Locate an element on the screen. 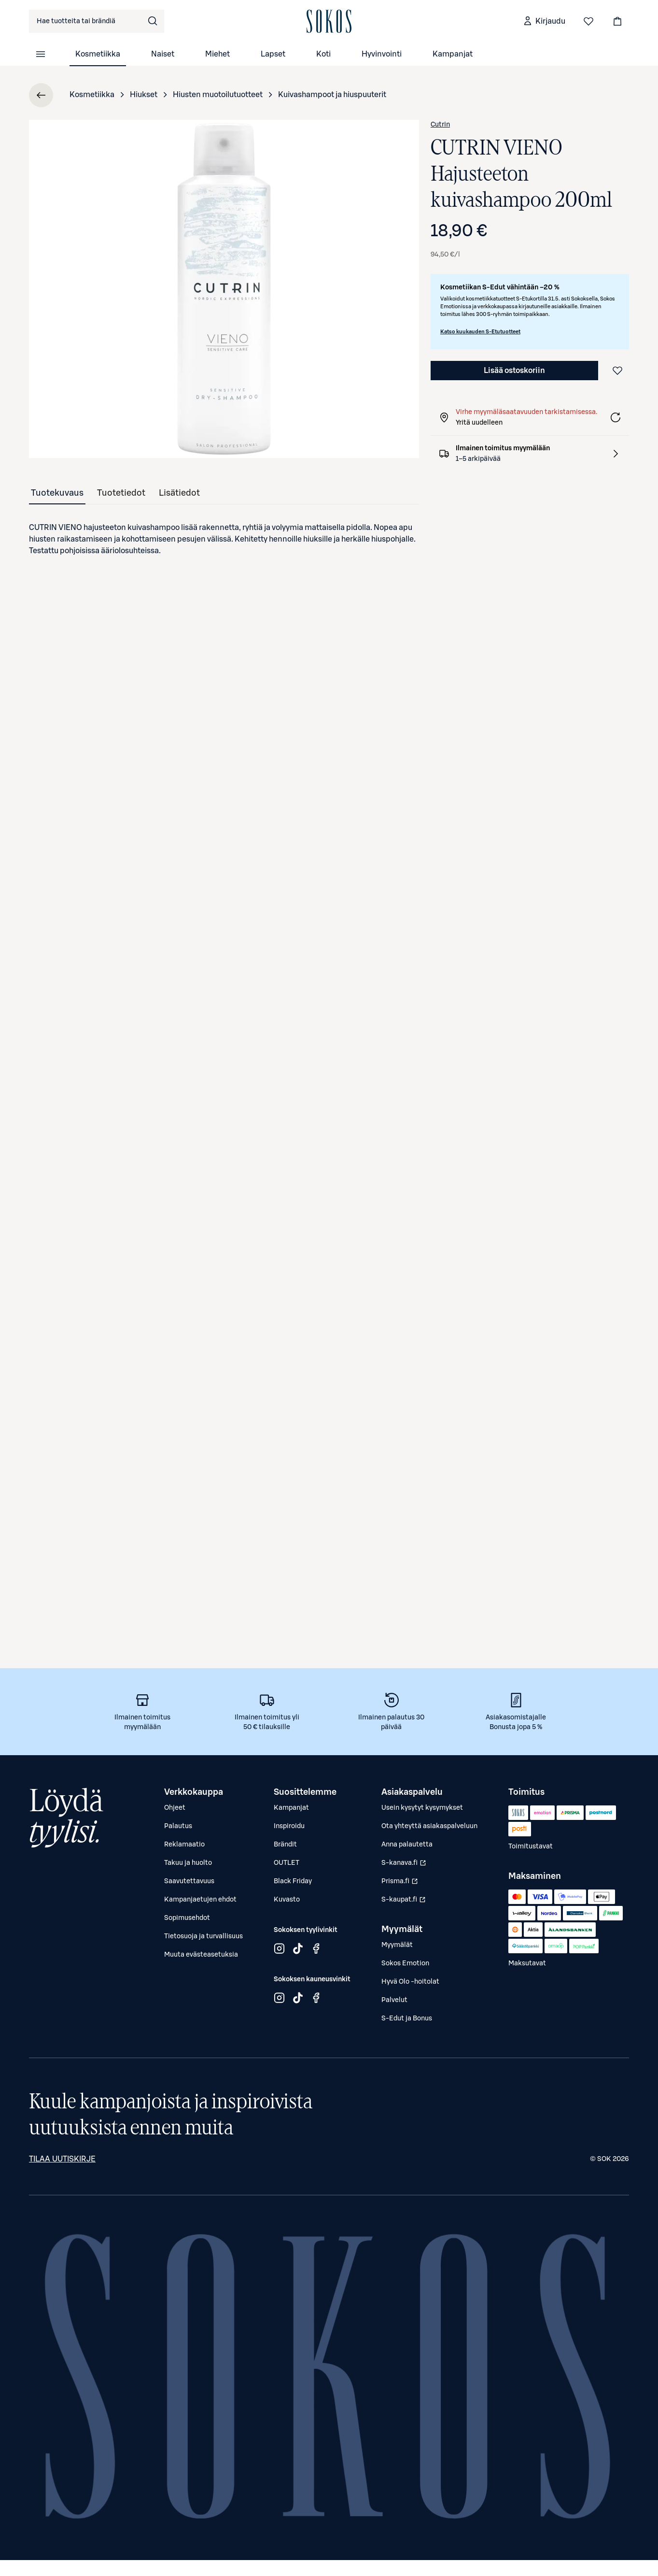 The image size is (658, 2576). Muuta evästeasetuksia is located at coordinates (201, 1954).